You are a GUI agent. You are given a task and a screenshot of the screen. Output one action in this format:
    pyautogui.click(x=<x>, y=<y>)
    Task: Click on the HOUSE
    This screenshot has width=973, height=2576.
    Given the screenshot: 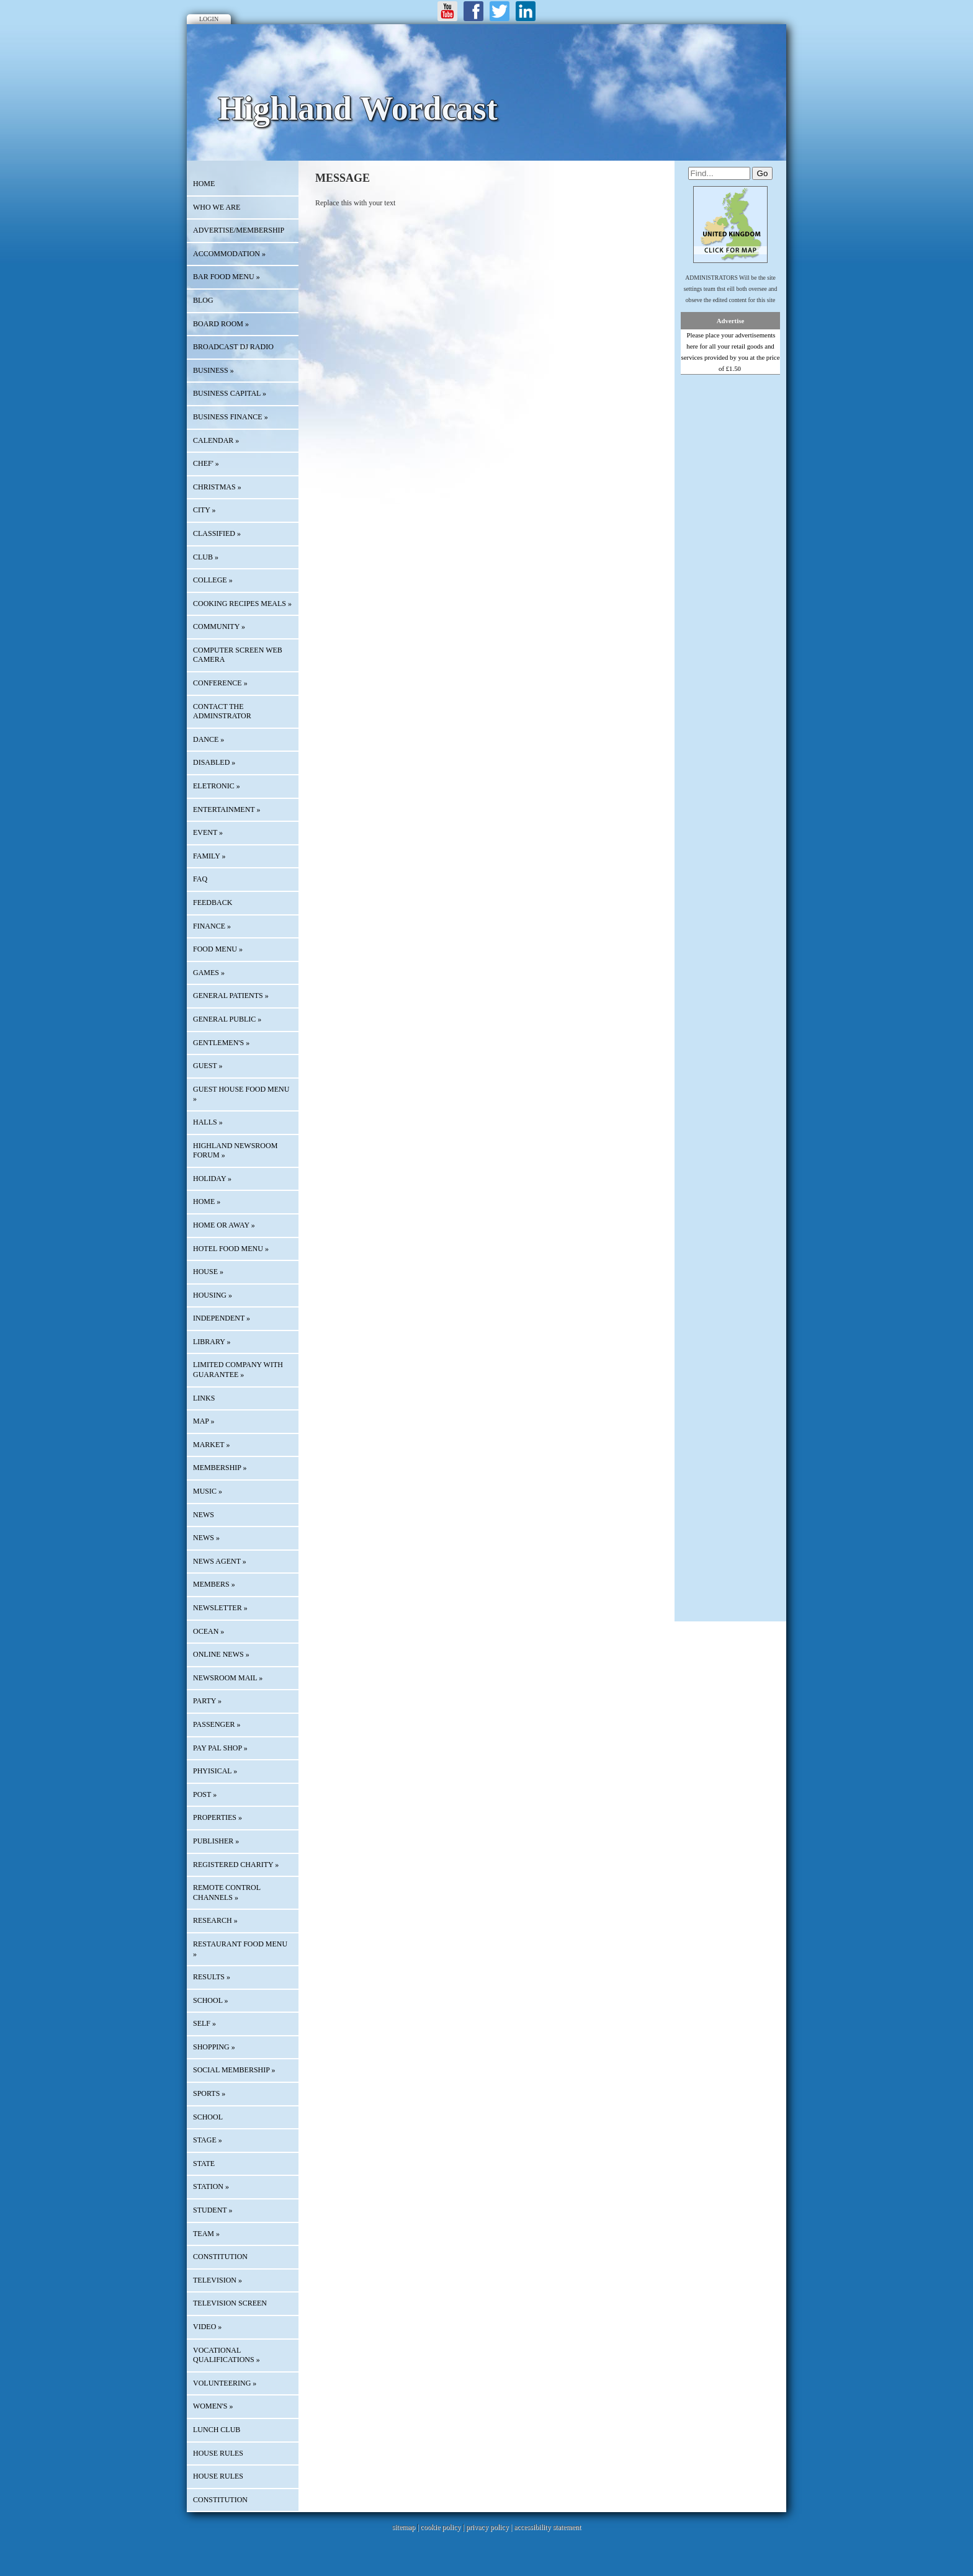 What is the action you would take?
    pyautogui.click(x=208, y=1271)
    